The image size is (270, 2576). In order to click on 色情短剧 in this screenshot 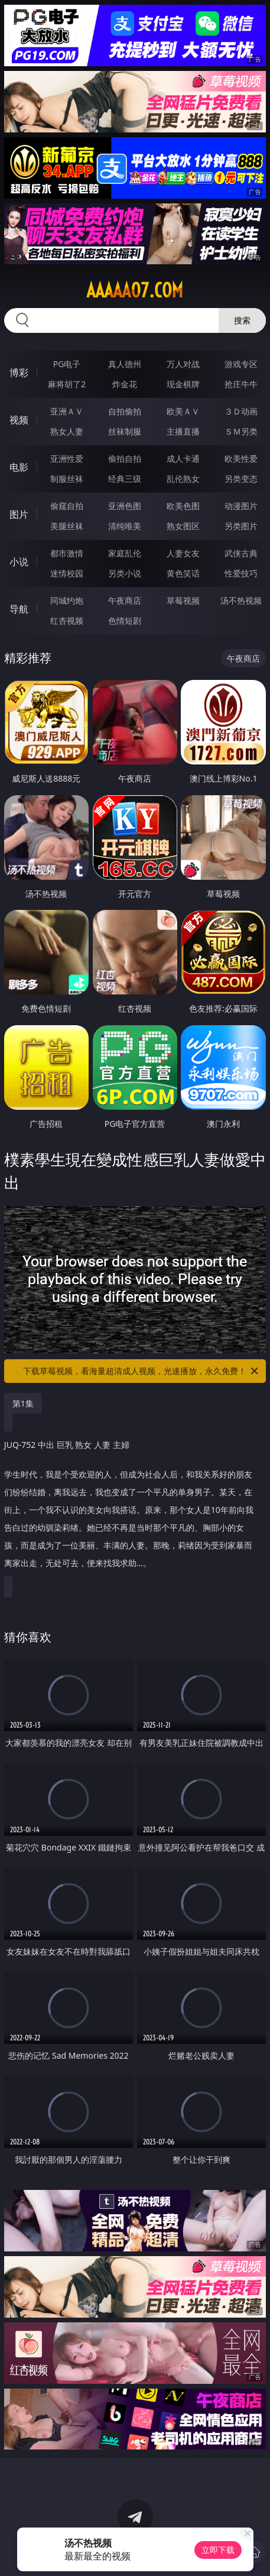, I will do `click(124, 620)`.